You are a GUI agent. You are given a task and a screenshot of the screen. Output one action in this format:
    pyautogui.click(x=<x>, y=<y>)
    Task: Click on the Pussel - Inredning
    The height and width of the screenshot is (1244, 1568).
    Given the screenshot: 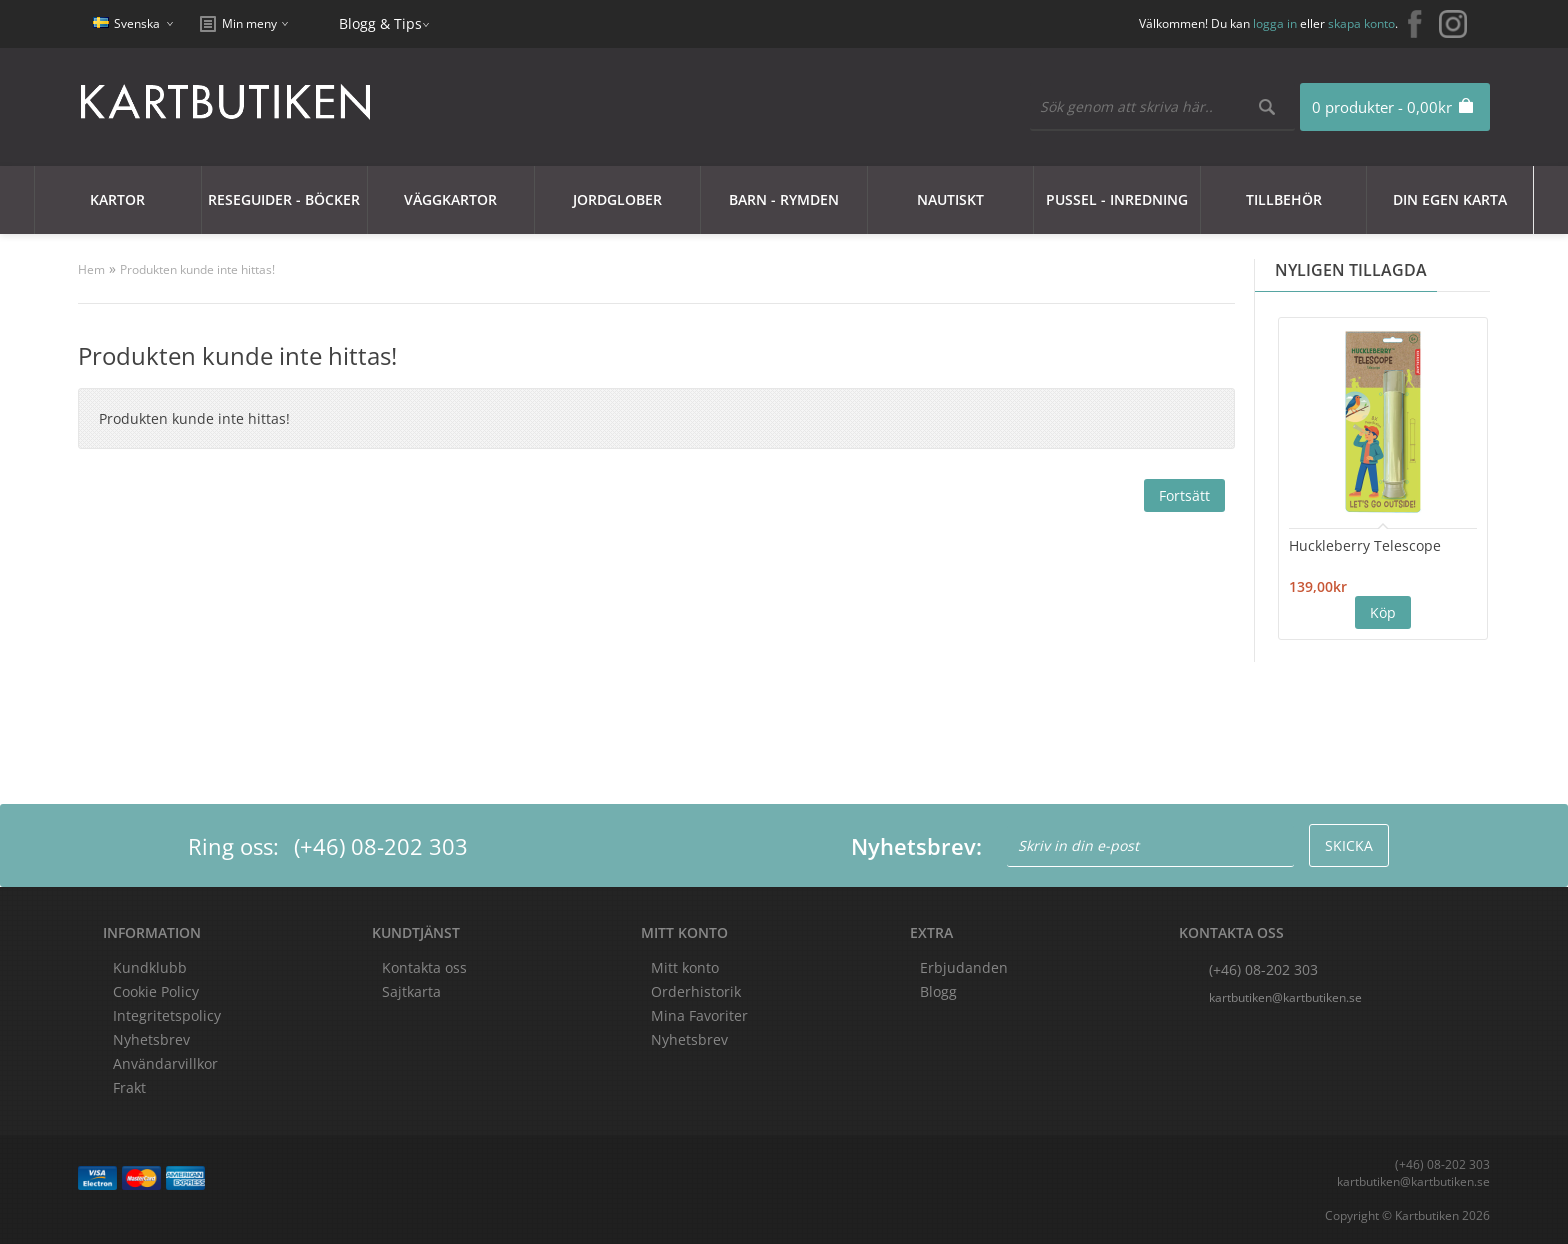 What is the action you would take?
    pyautogui.click(x=1117, y=199)
    